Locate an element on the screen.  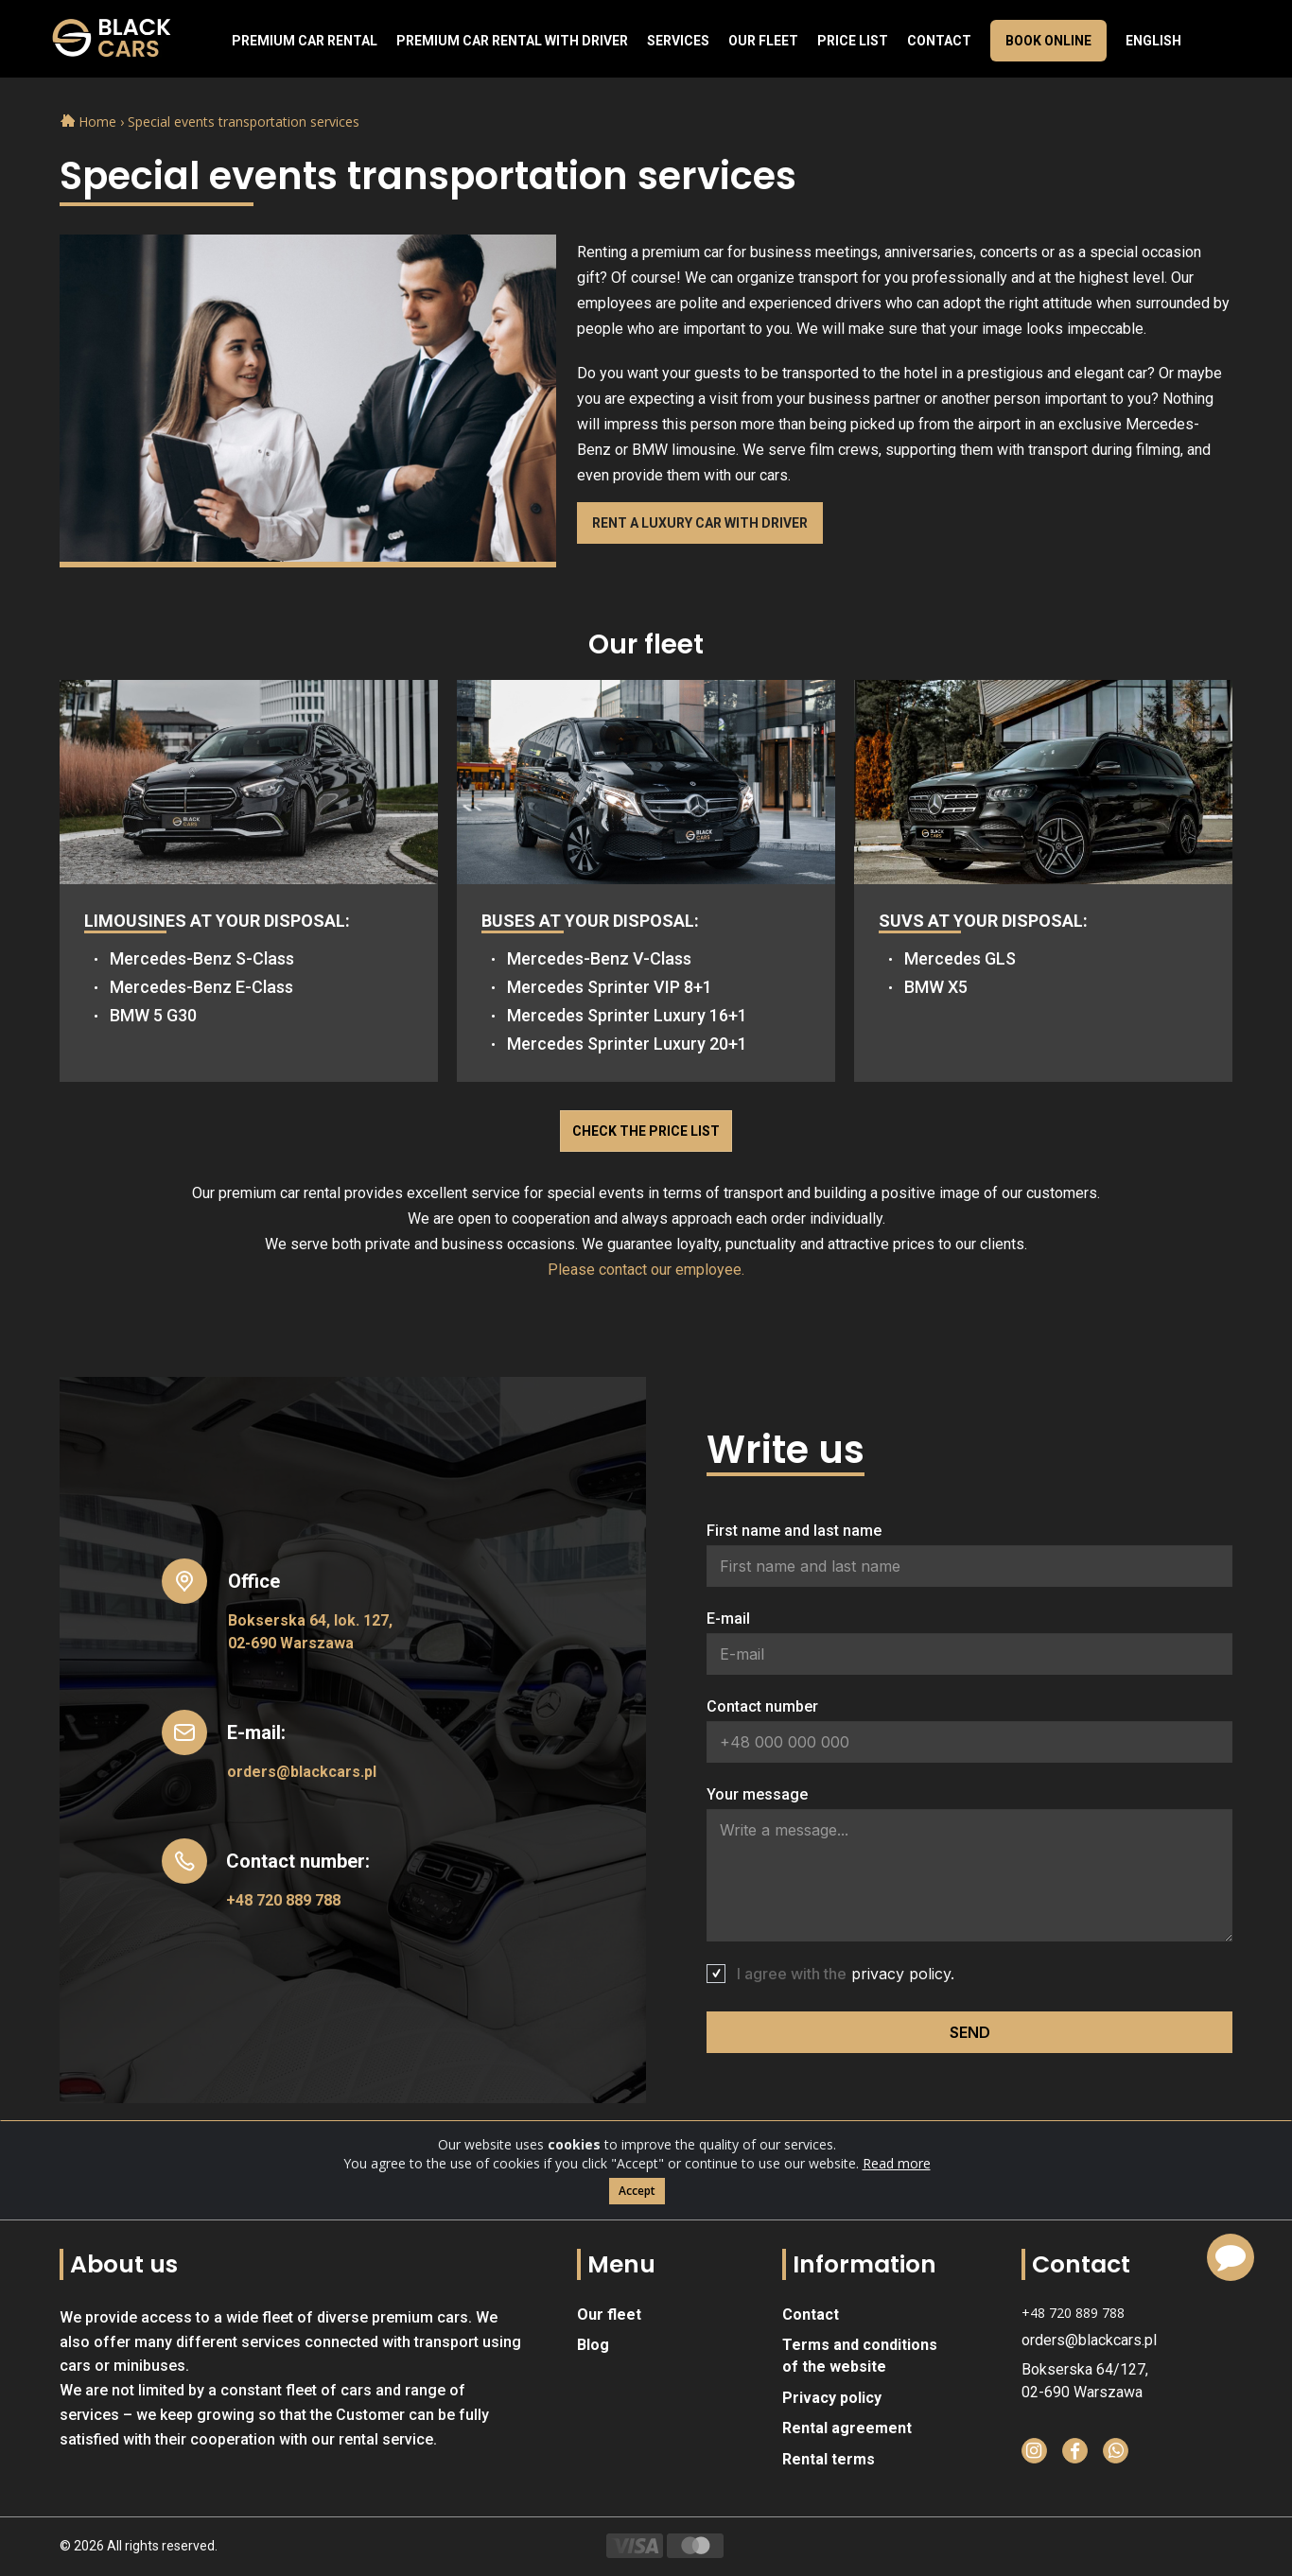
Premium Car Rental is located at coordinates (304, 40).